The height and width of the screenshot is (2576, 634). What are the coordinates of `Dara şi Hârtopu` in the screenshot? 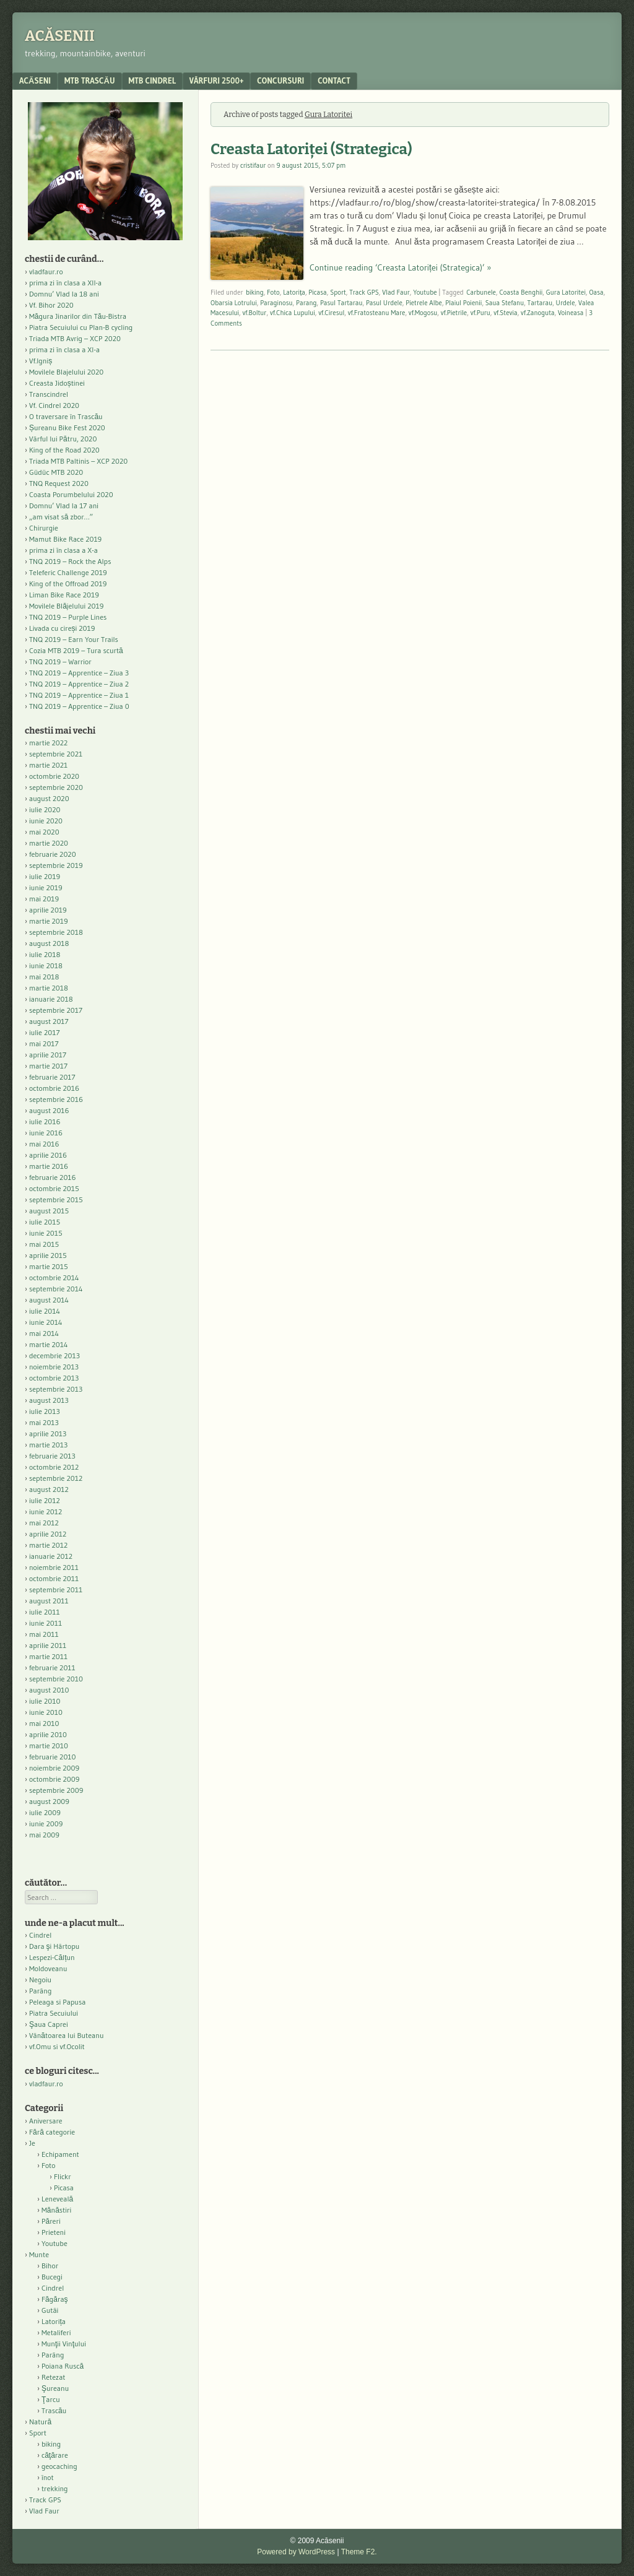 It's located at (54, 1946).